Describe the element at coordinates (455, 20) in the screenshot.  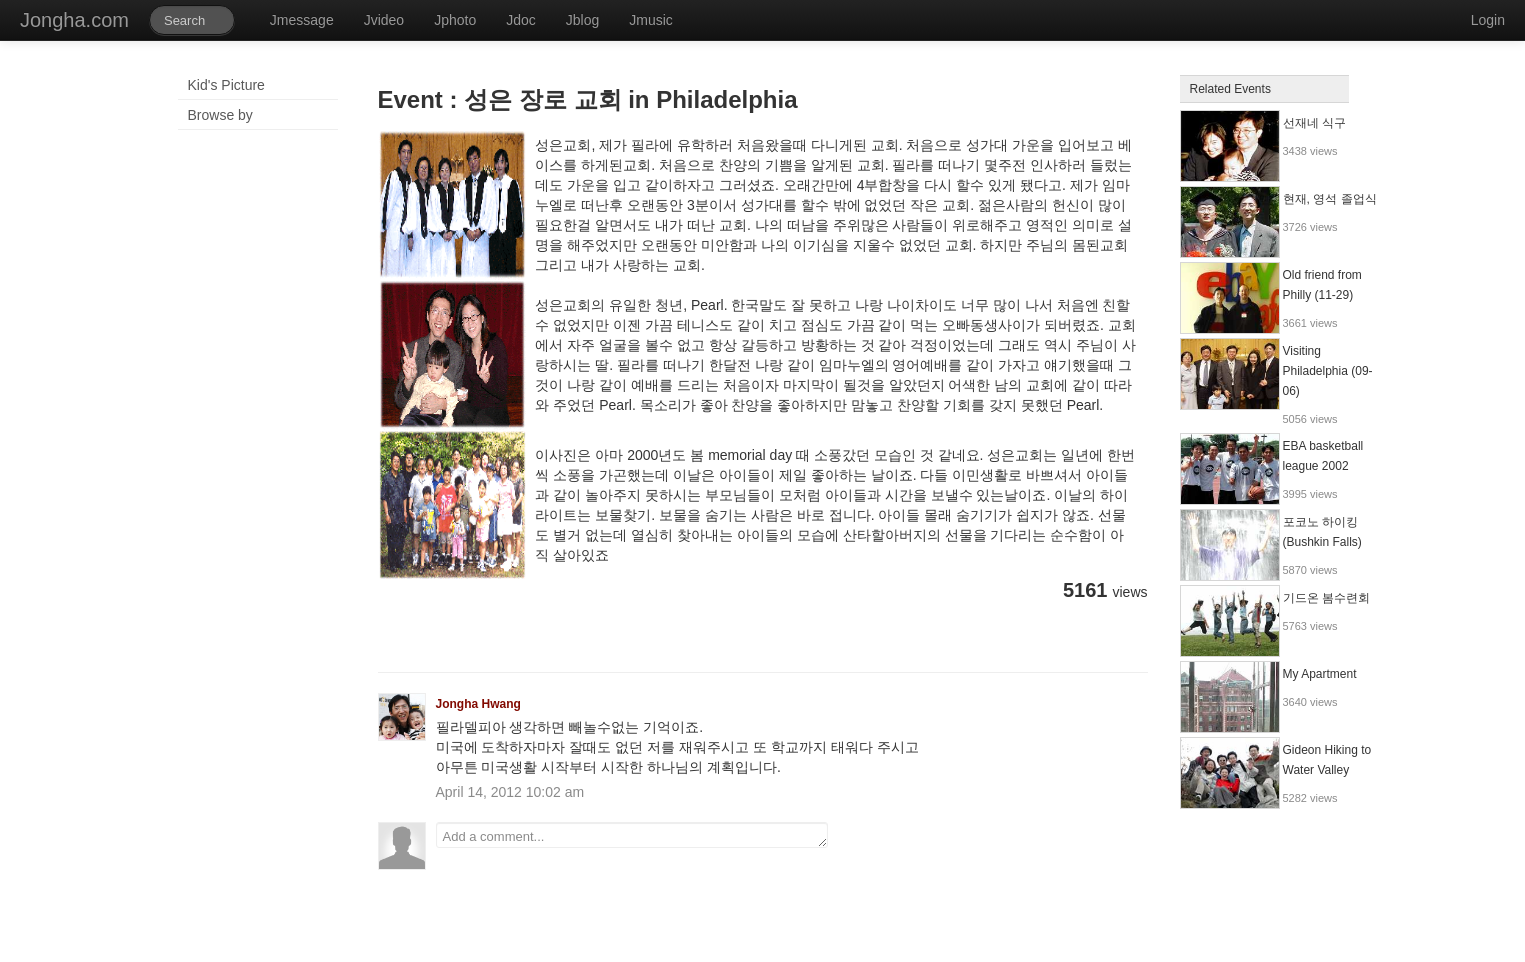
I see `Jphoto` at that location.